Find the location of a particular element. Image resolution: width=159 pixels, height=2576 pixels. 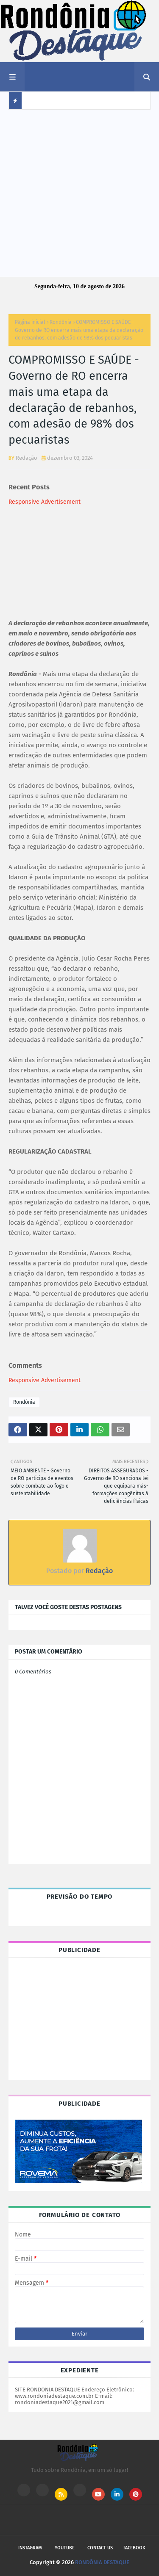

Responsive Advertisement is located at coordinates (44, 501).